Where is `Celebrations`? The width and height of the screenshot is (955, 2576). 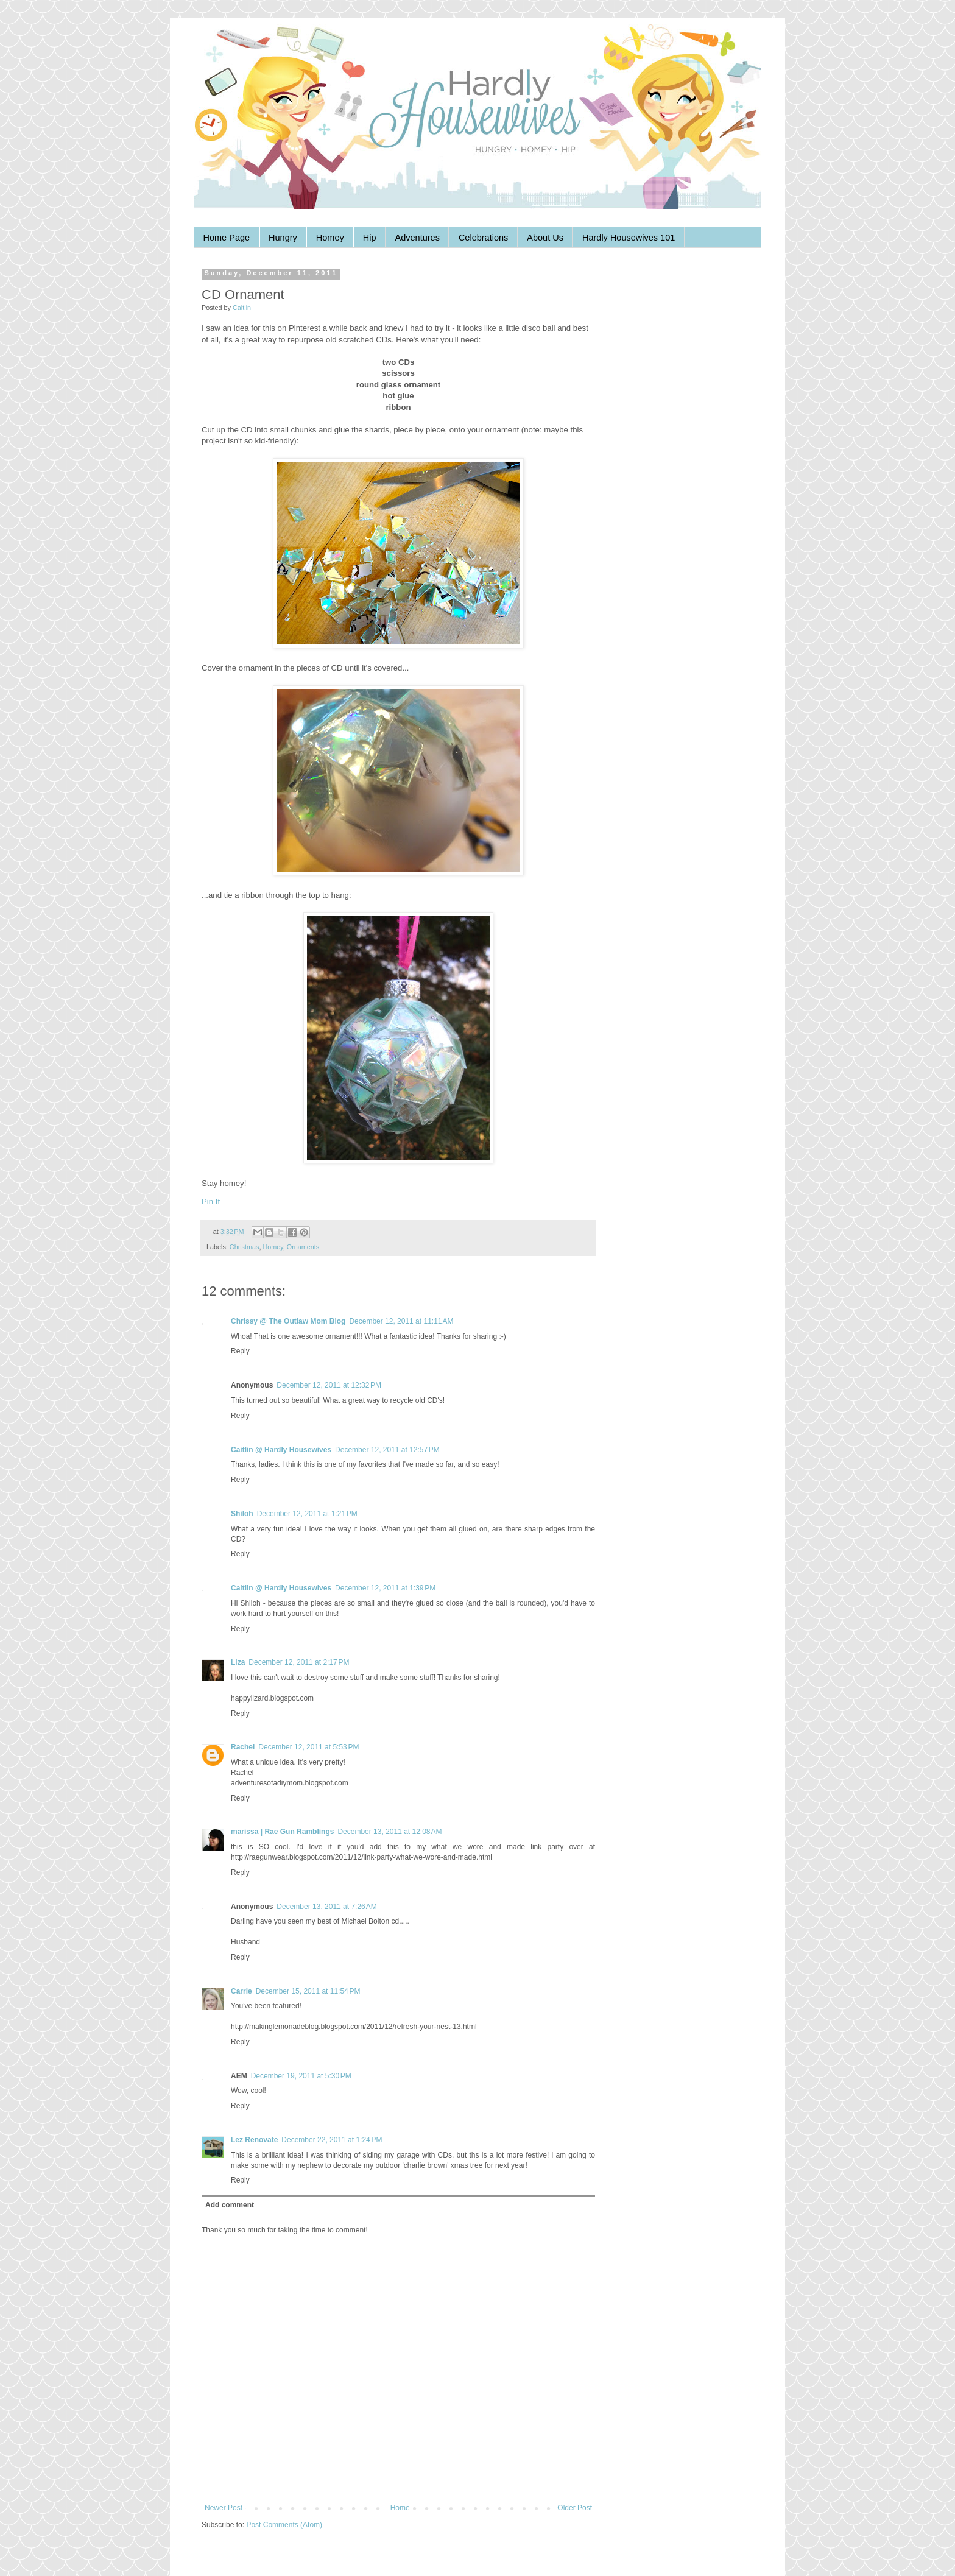 Celebrations is located at coordinates (483, 237).